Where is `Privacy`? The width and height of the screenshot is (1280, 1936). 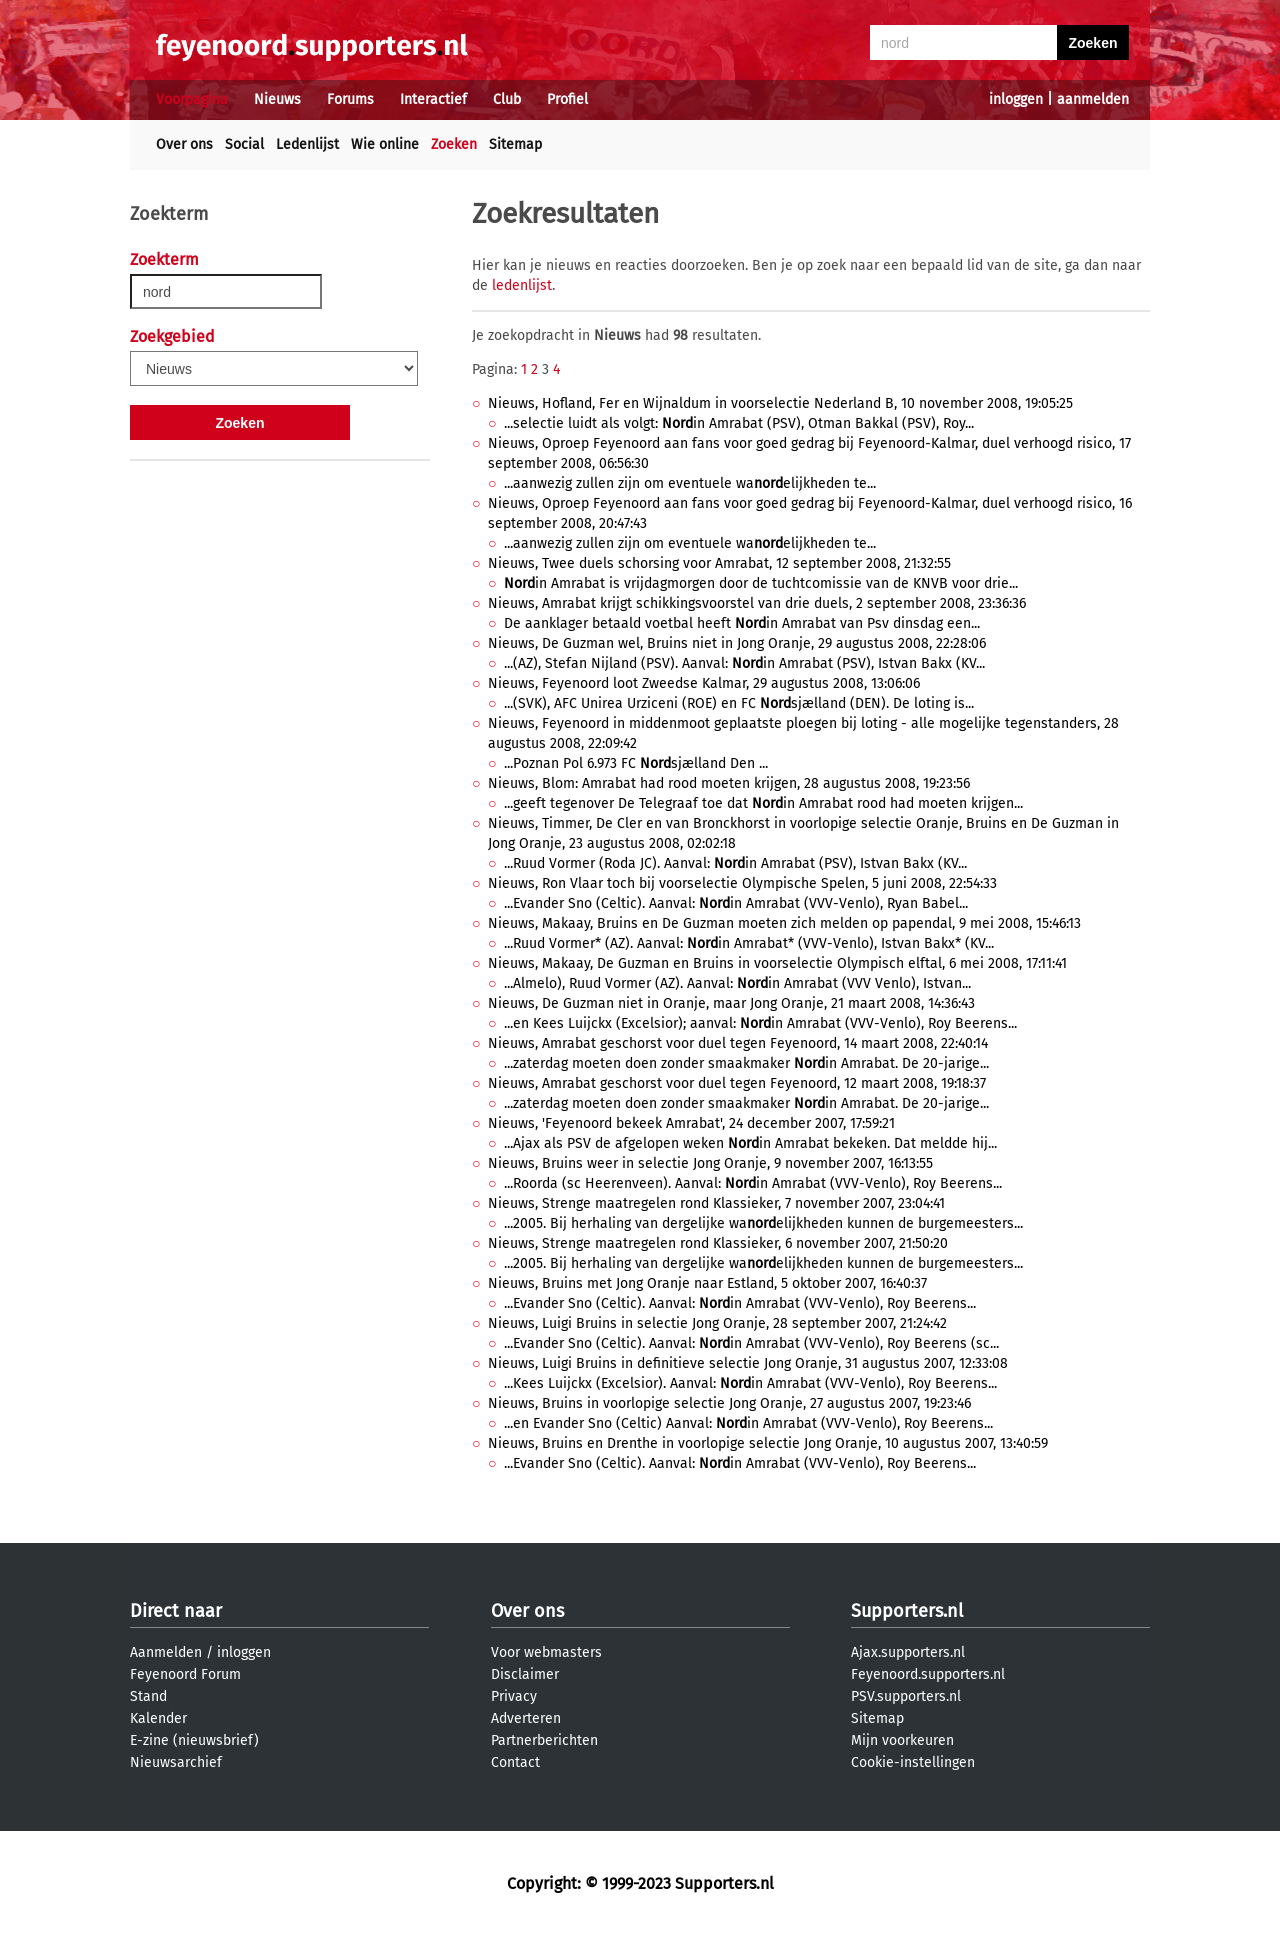
Privacy is located at coordinates (514, 1696).